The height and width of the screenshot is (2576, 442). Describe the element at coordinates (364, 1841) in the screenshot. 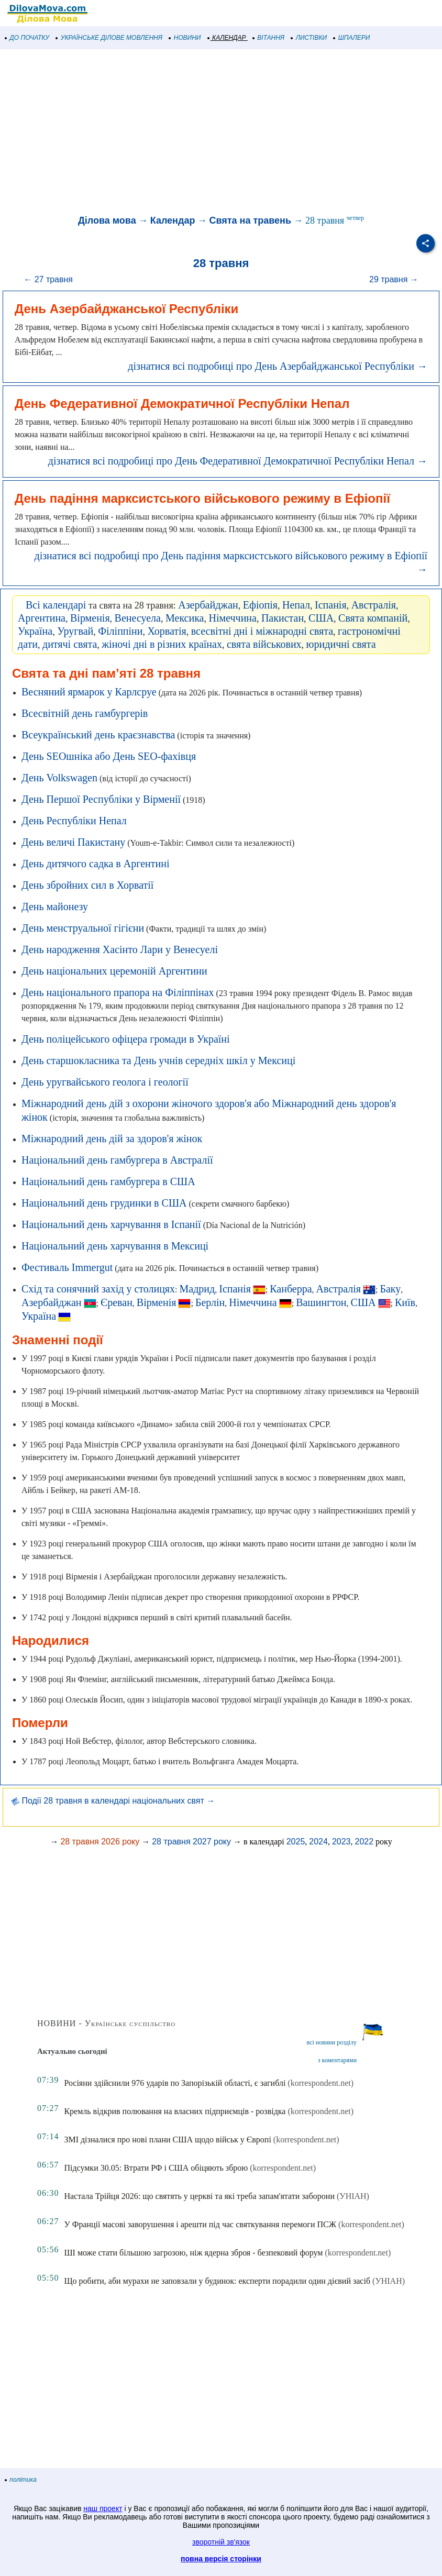

I see `2022` at that location.